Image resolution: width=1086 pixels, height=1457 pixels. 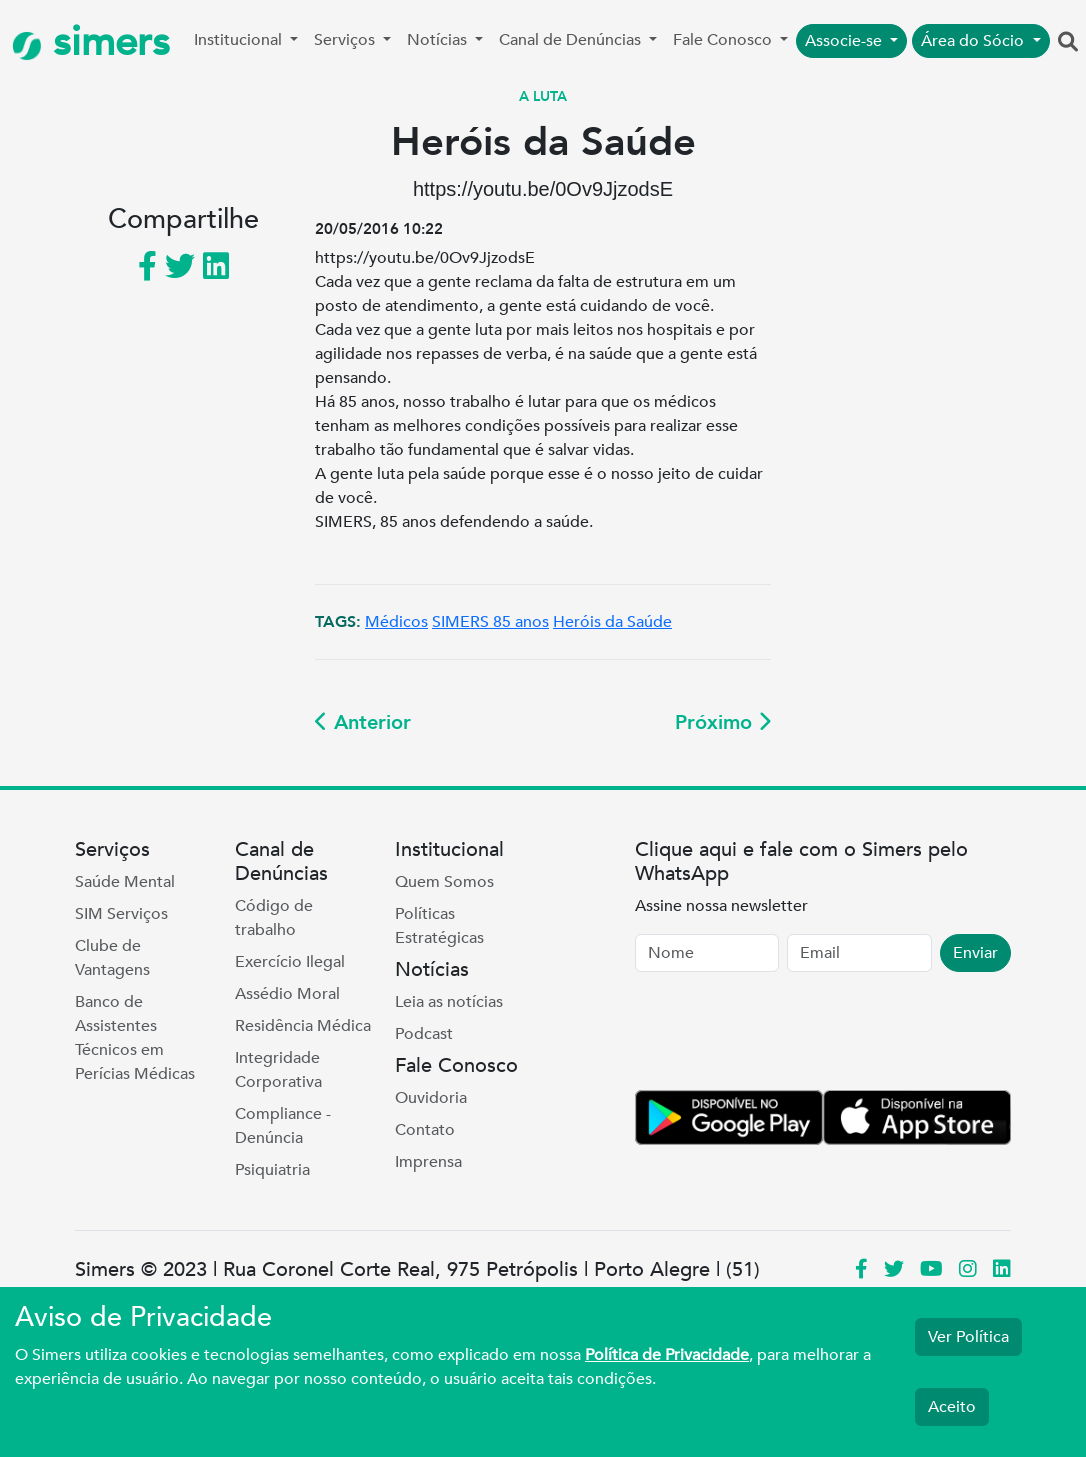 What do you see at coordinates (975, 953) in the screenshot?
I see `Enviar` at bounding box center [975, 953].